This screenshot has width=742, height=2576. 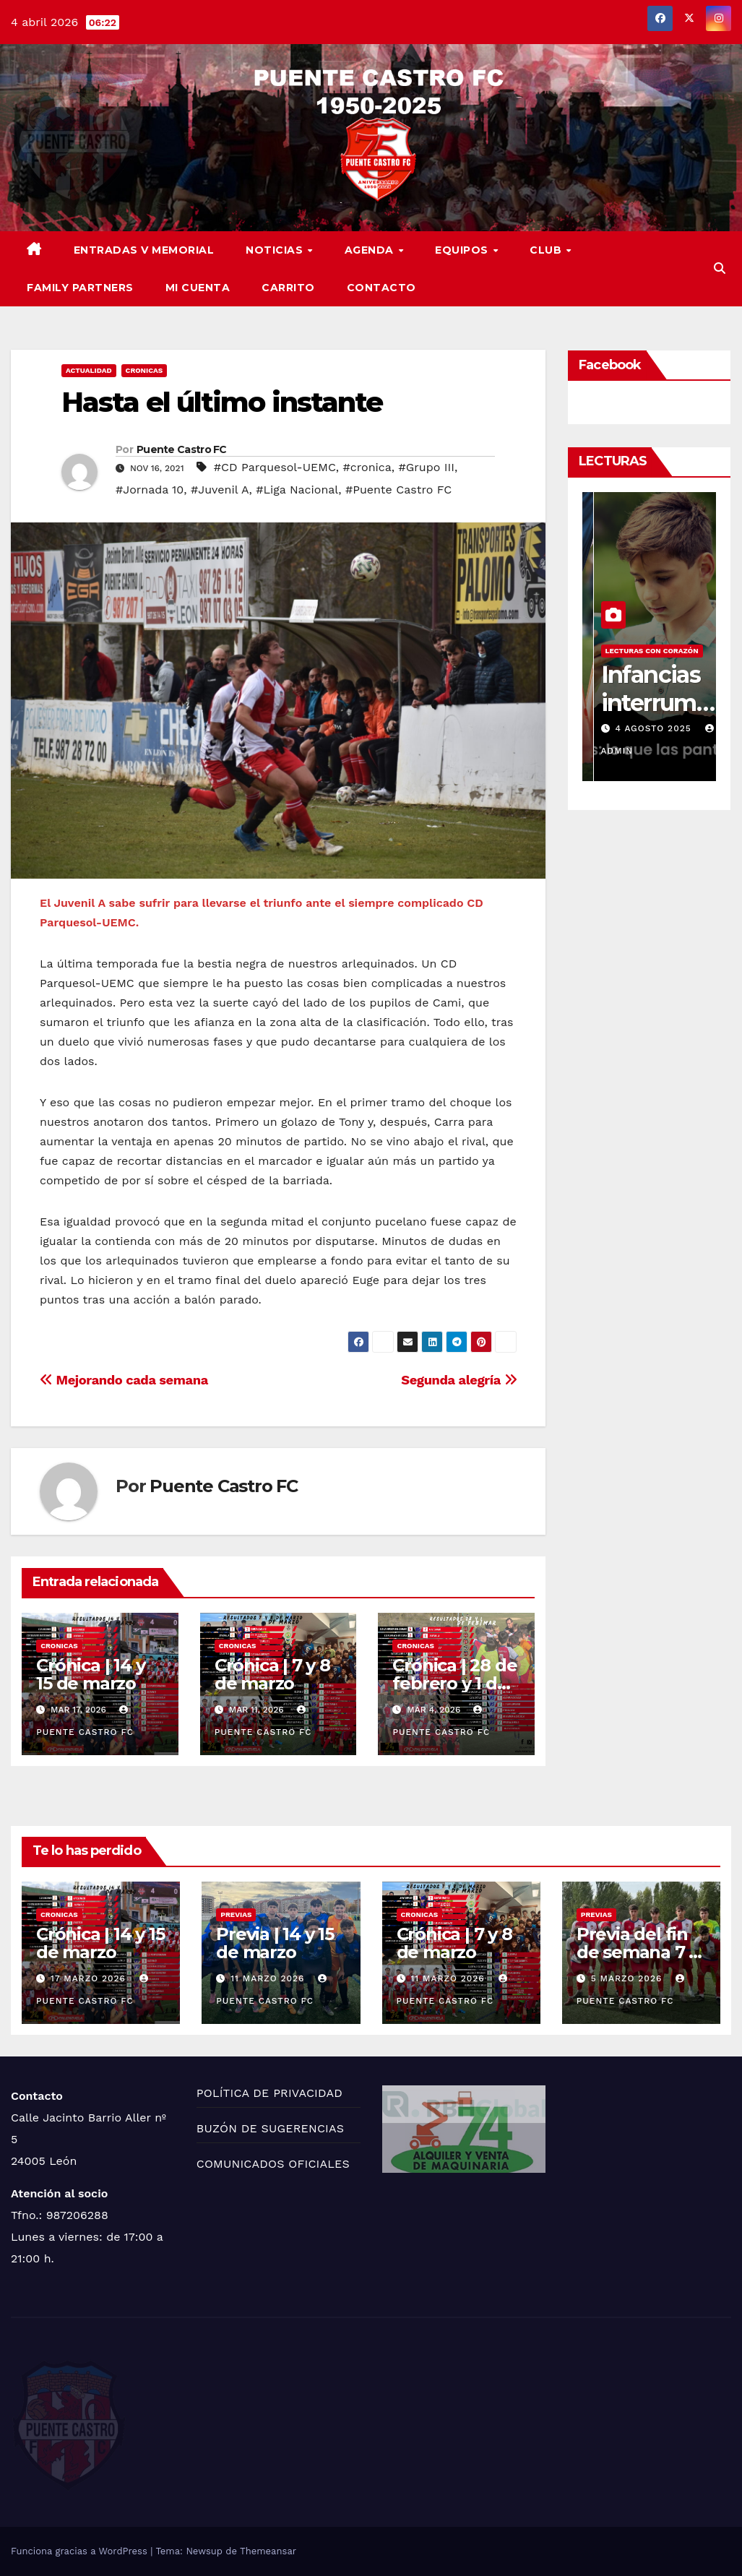 What do you see at coordinates (89, 370) in the screenshot?
I see `ACTUALIDAD` at bounding box center [89, 370].